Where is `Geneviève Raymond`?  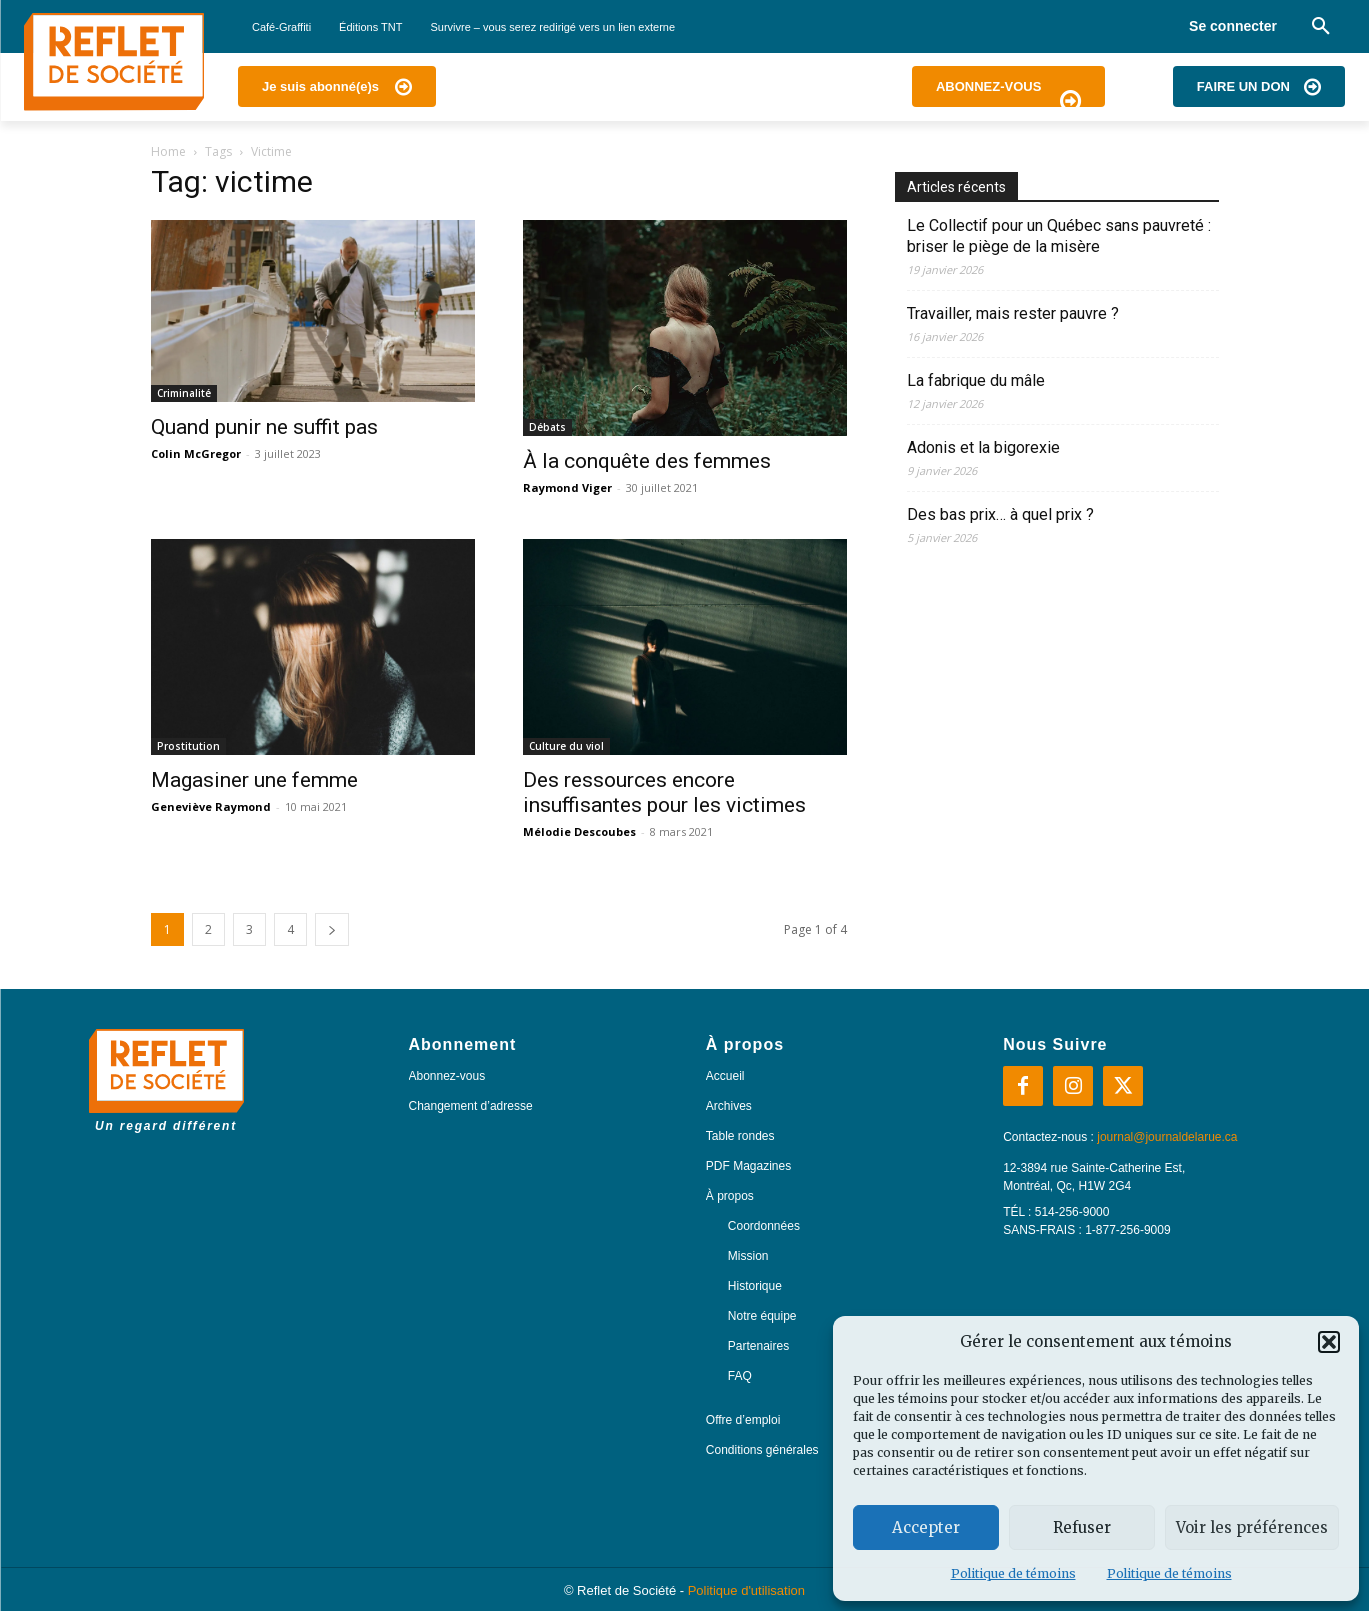
Geneviève Raymond is located at coordinates (211, 806).